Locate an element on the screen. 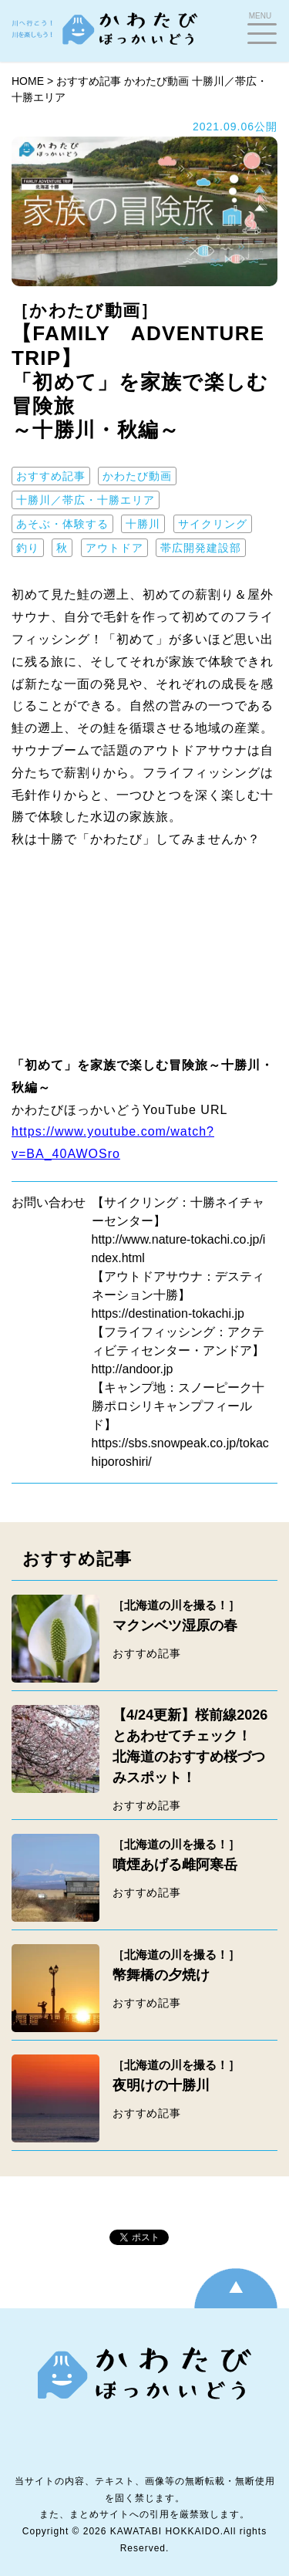  おすすめ記事 is located at coordinates (88, 81).